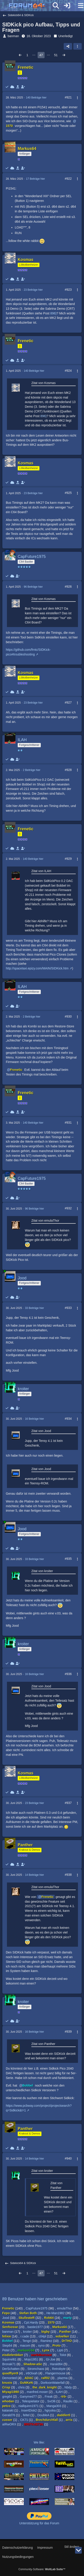  Describe the element at coordinates (78, 5) in the screenshot. I see `[Menü]` at that location.